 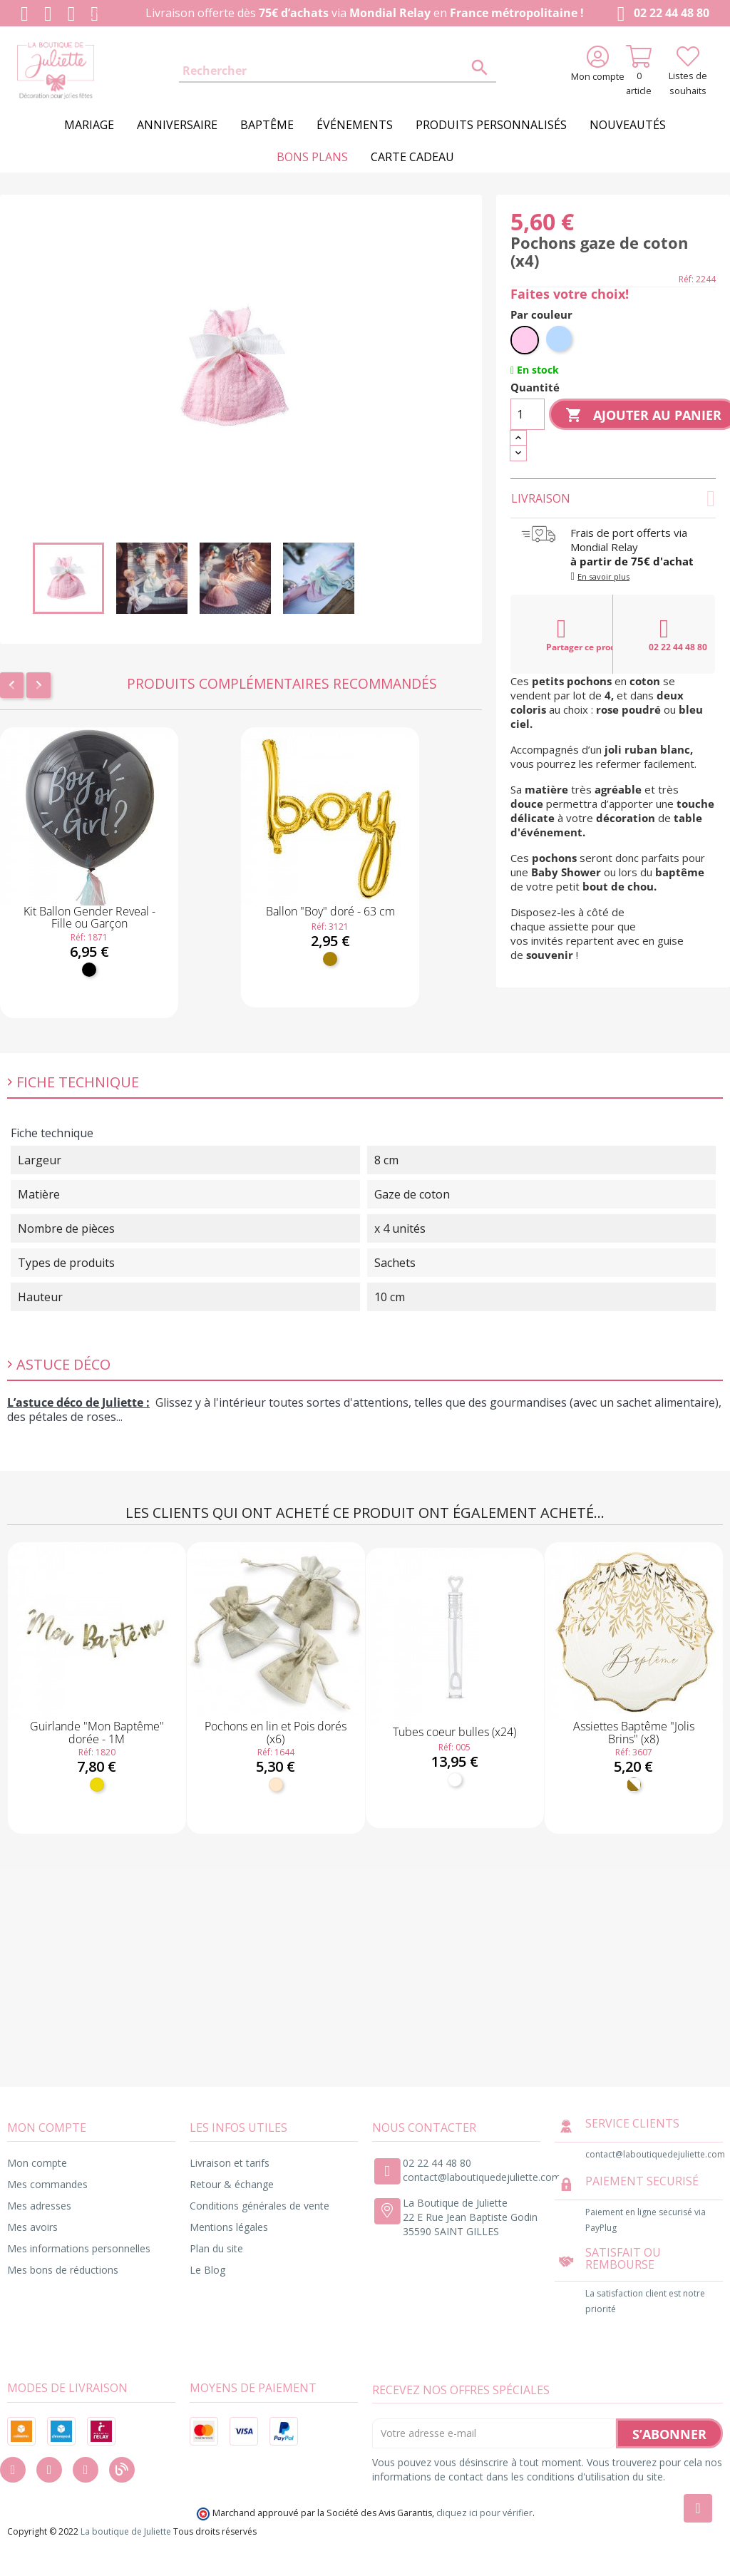 I want to click on [Noir], so click(x=89, y=970).